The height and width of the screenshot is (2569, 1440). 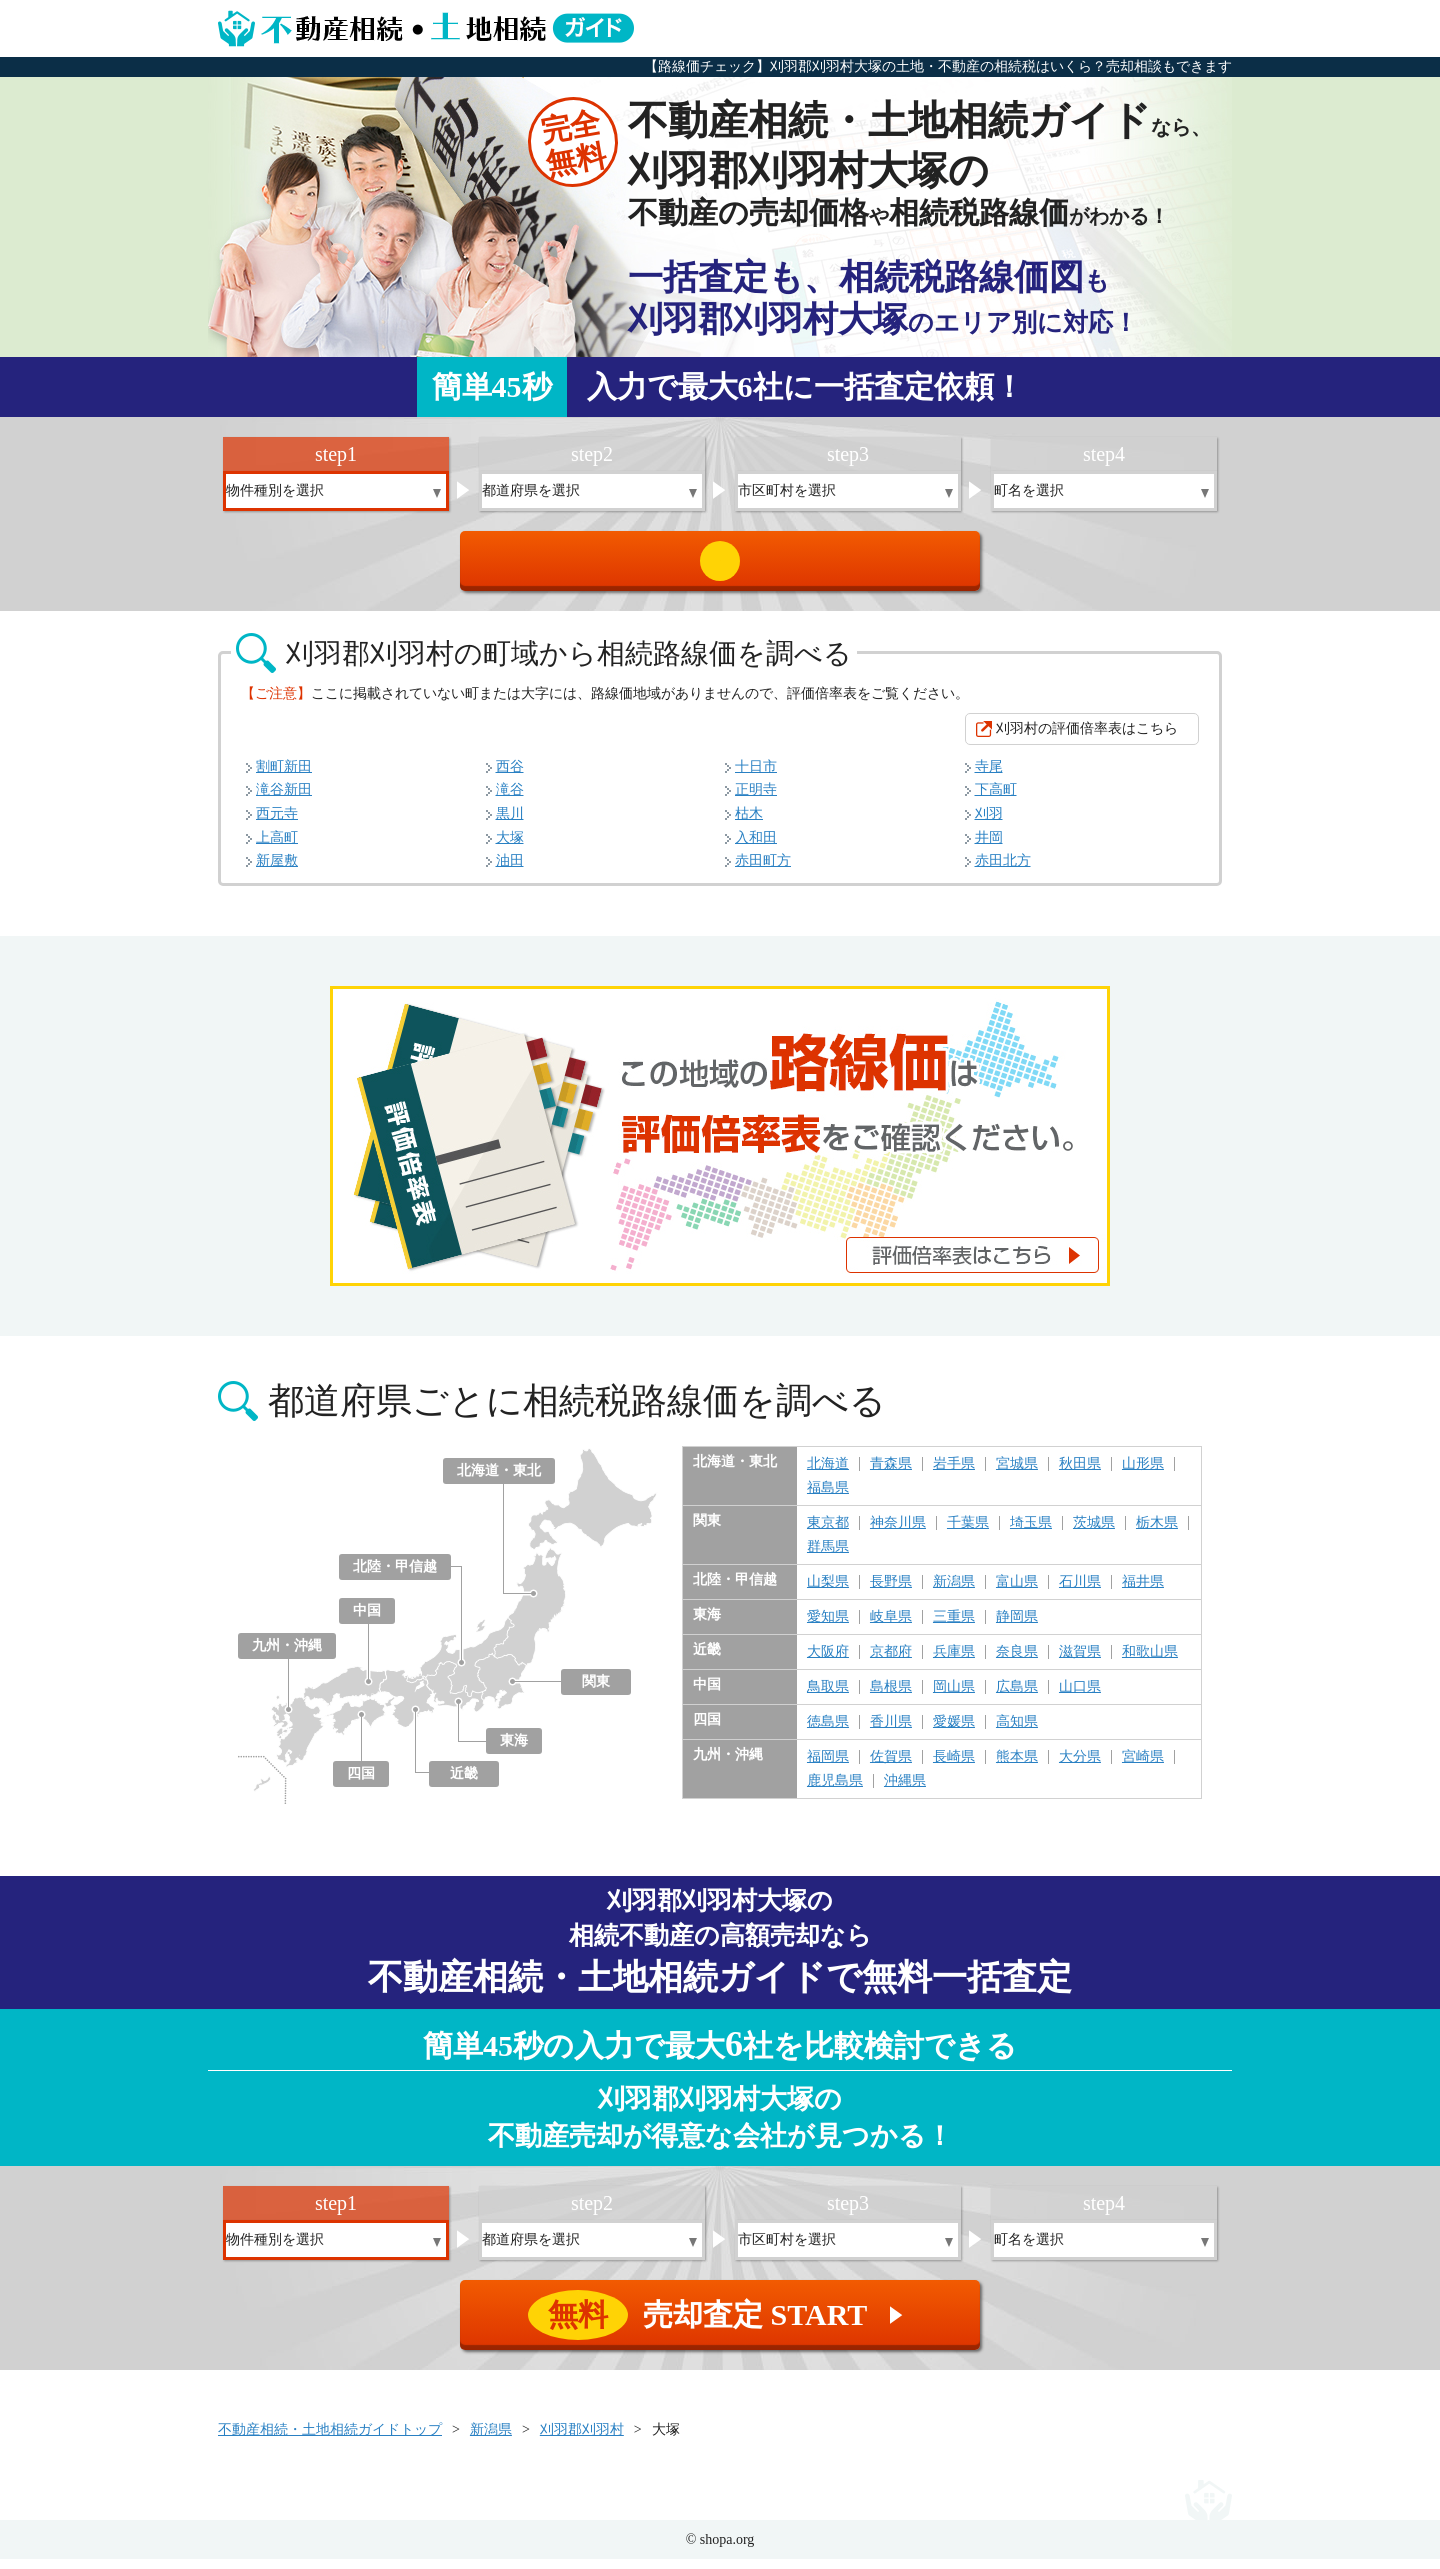 I want to click on 山口県, so click(x=1080, y=1697).